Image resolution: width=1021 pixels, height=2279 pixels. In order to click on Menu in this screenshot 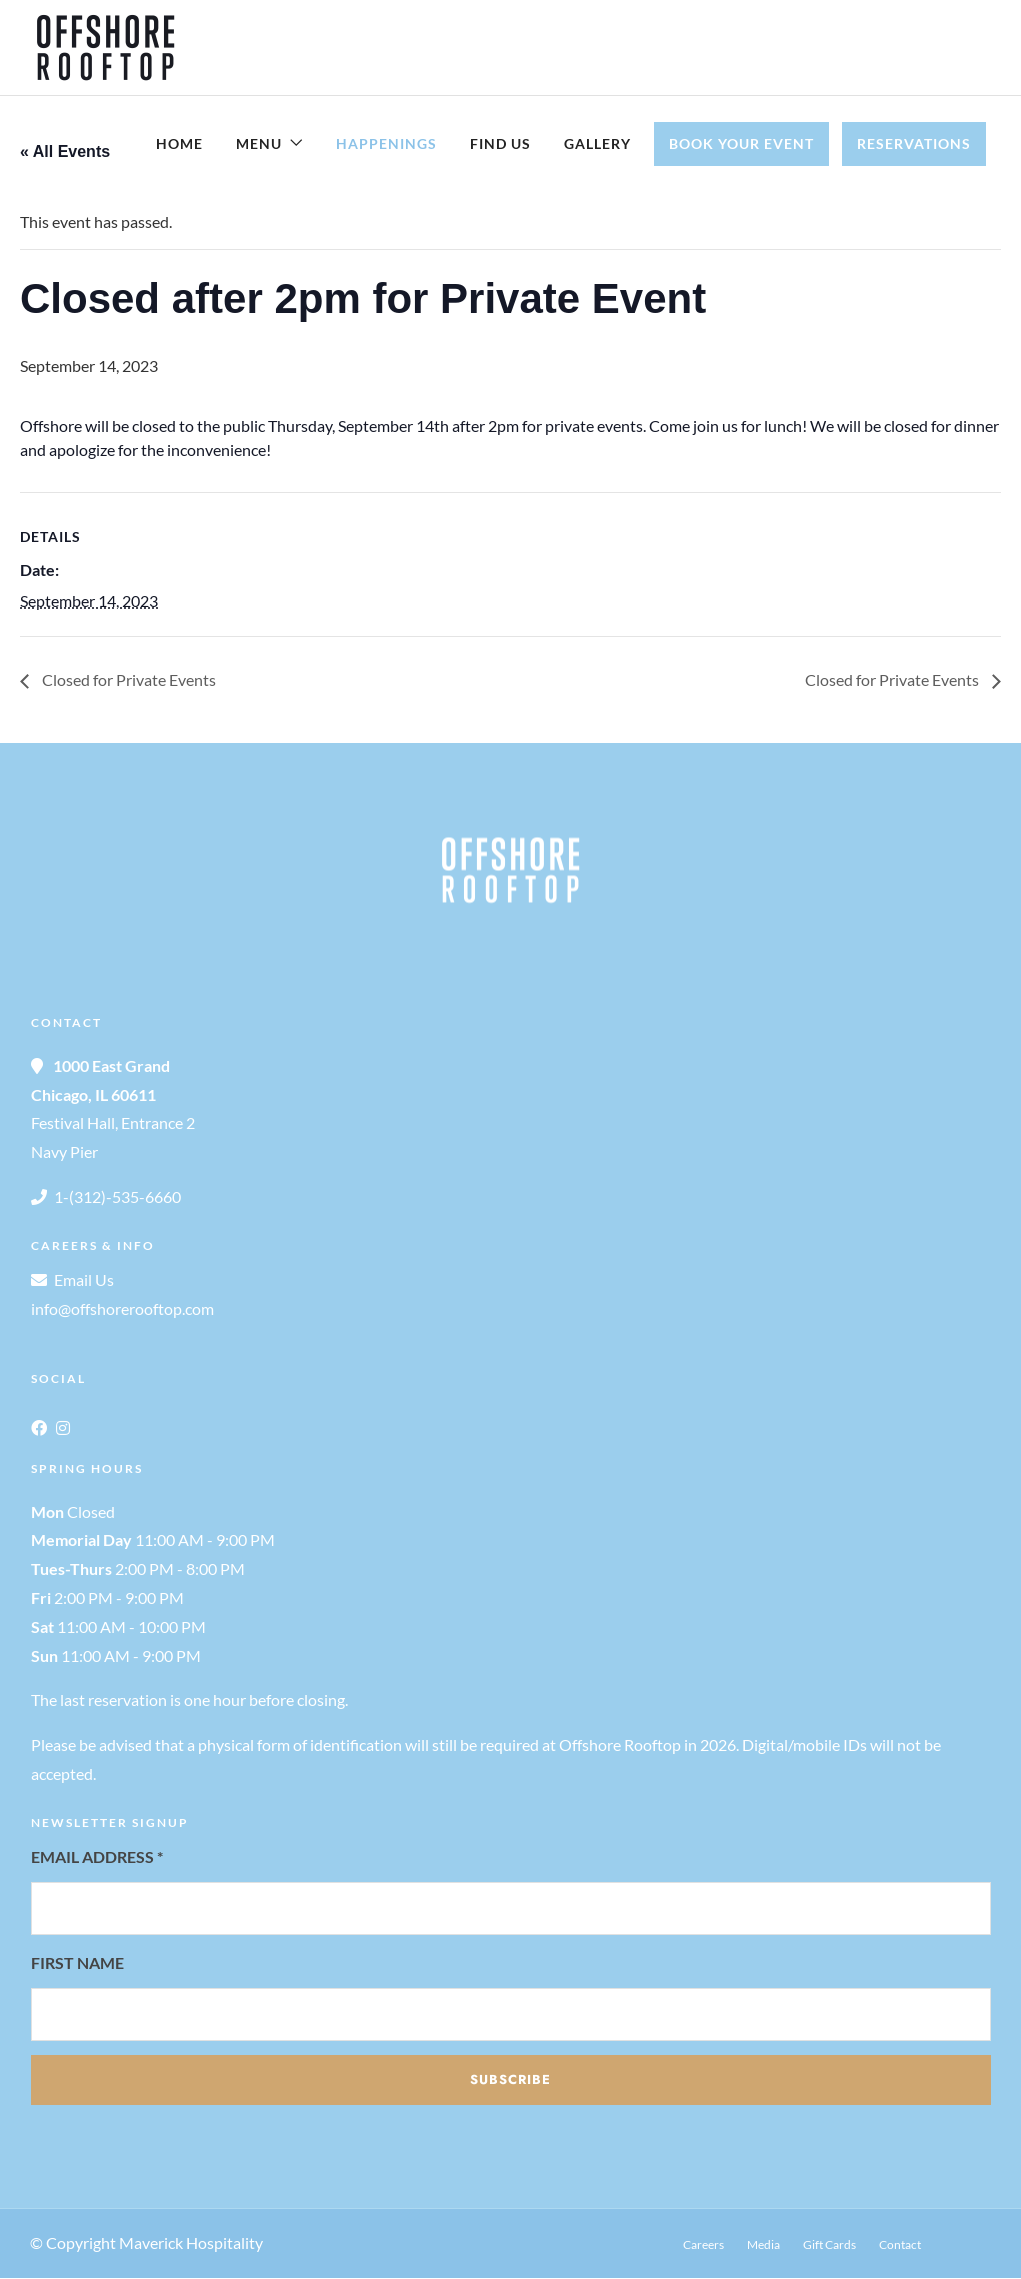, I will do `click(259, 143)`.